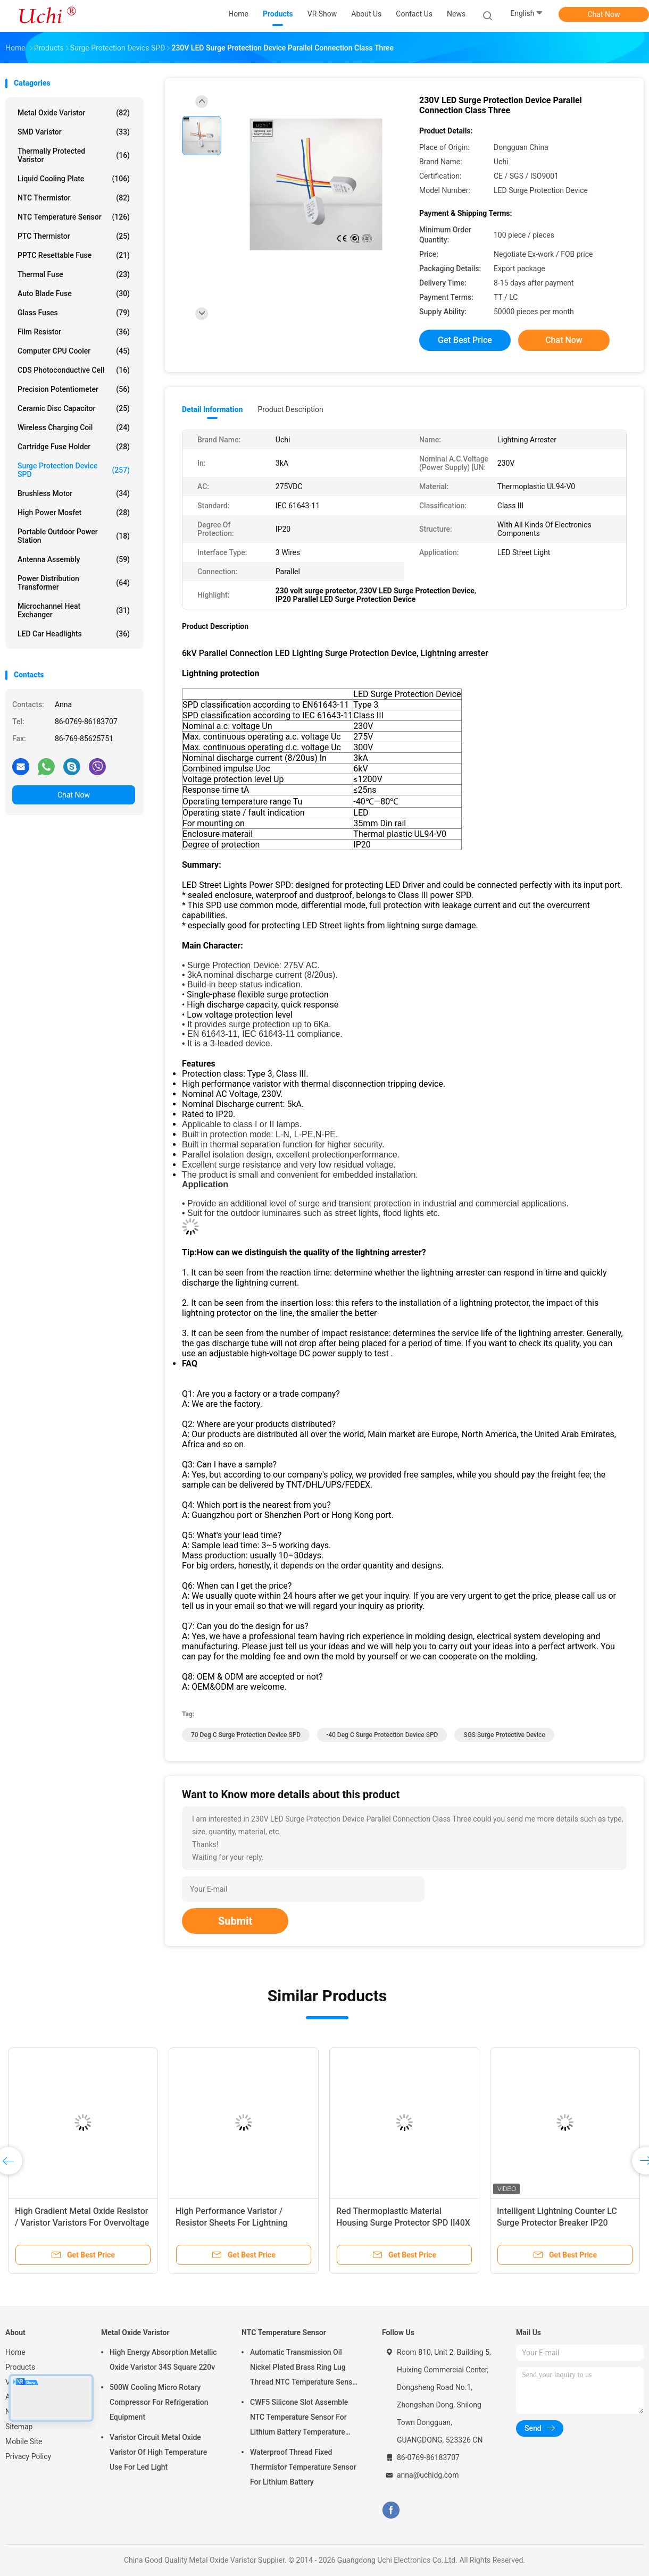  I want to click on High Performance Varistor / Resistor Sheets For Lightning Arresters, so click(232, 2222).